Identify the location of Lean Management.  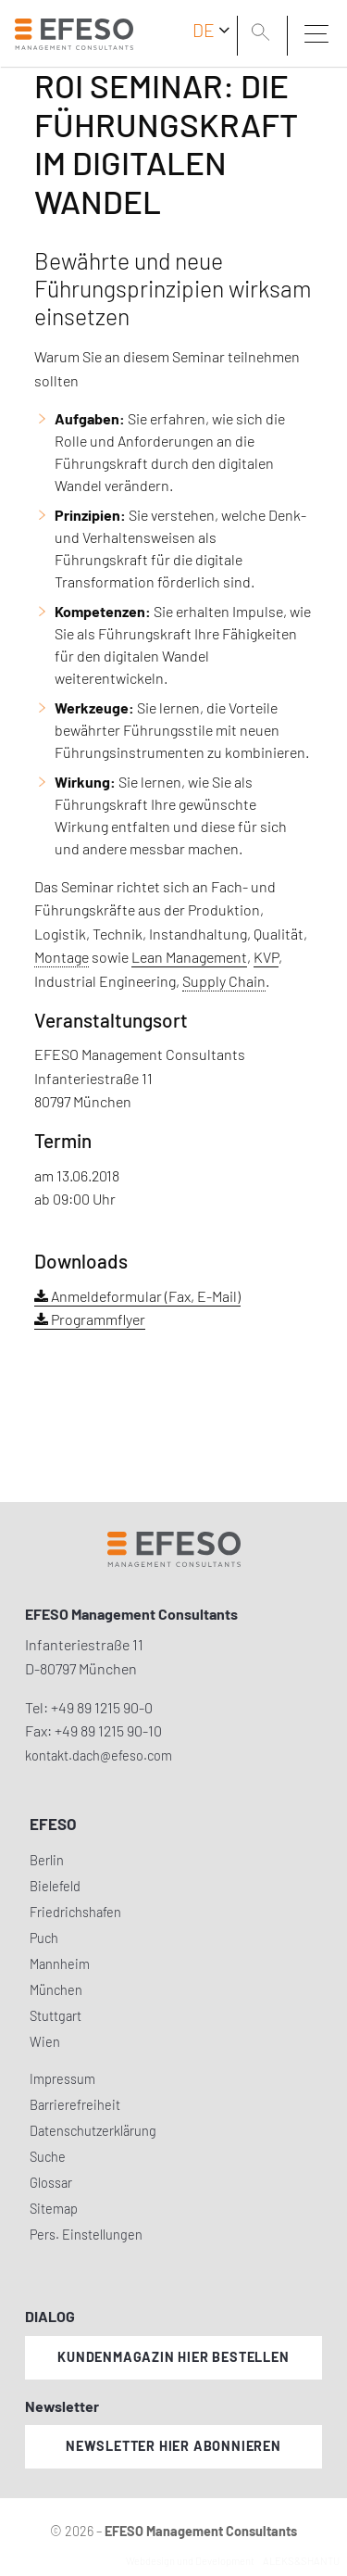
(189, 957).